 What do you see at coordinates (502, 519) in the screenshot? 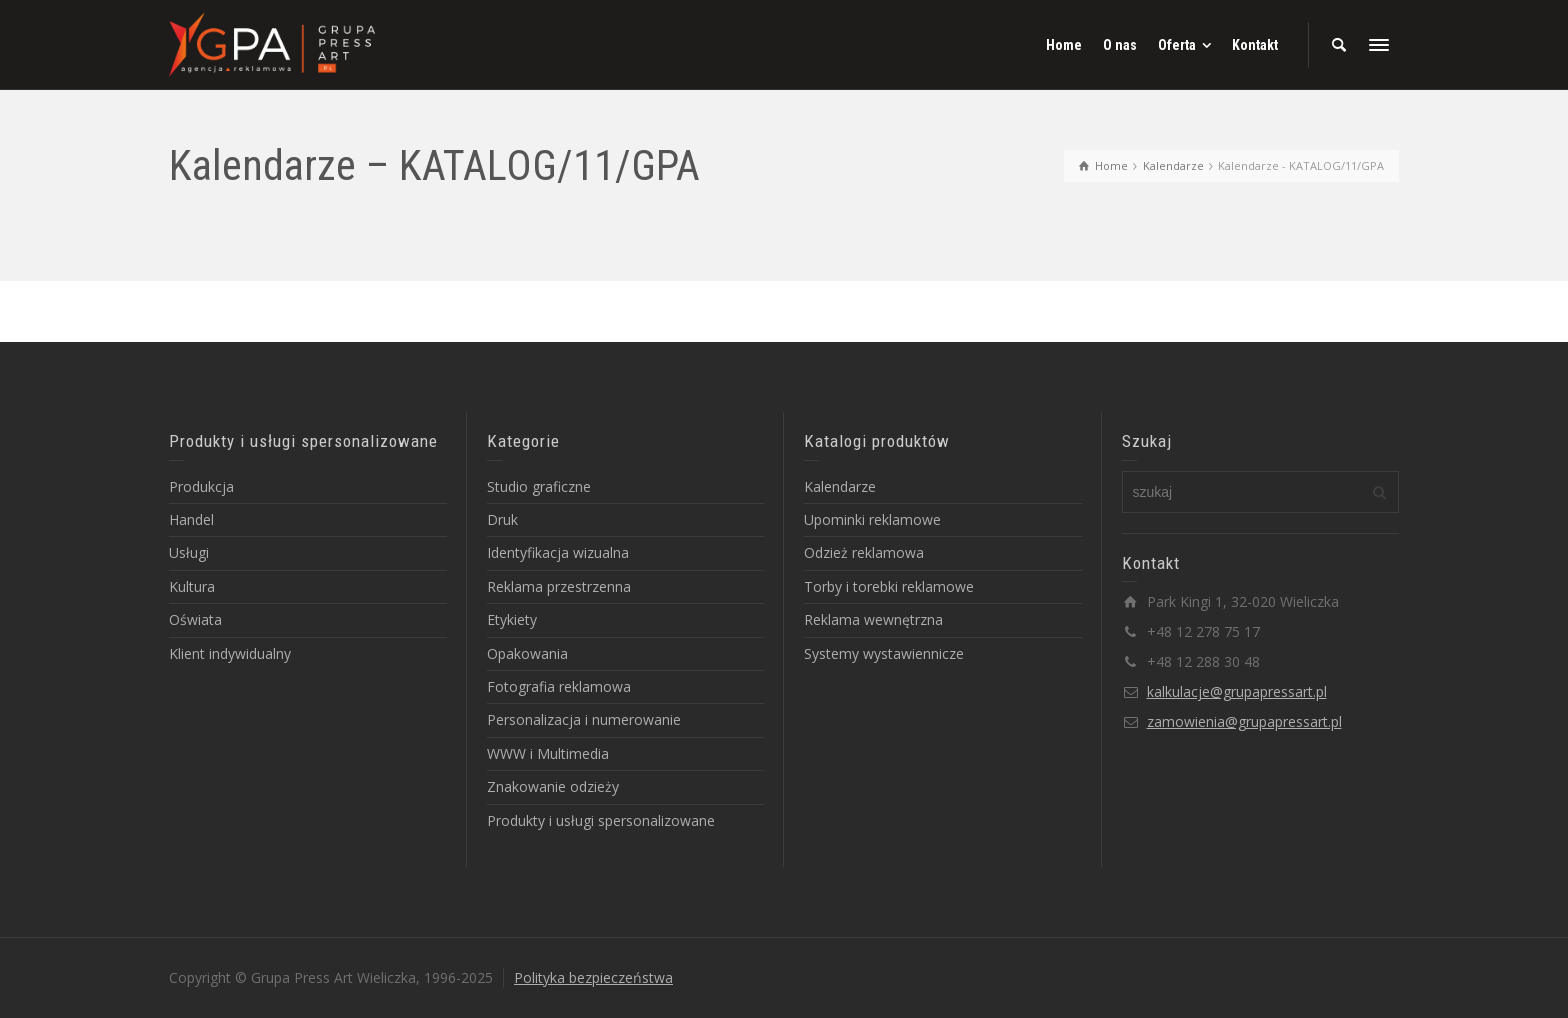
I see `Druk` at bounding box center [502, 519].